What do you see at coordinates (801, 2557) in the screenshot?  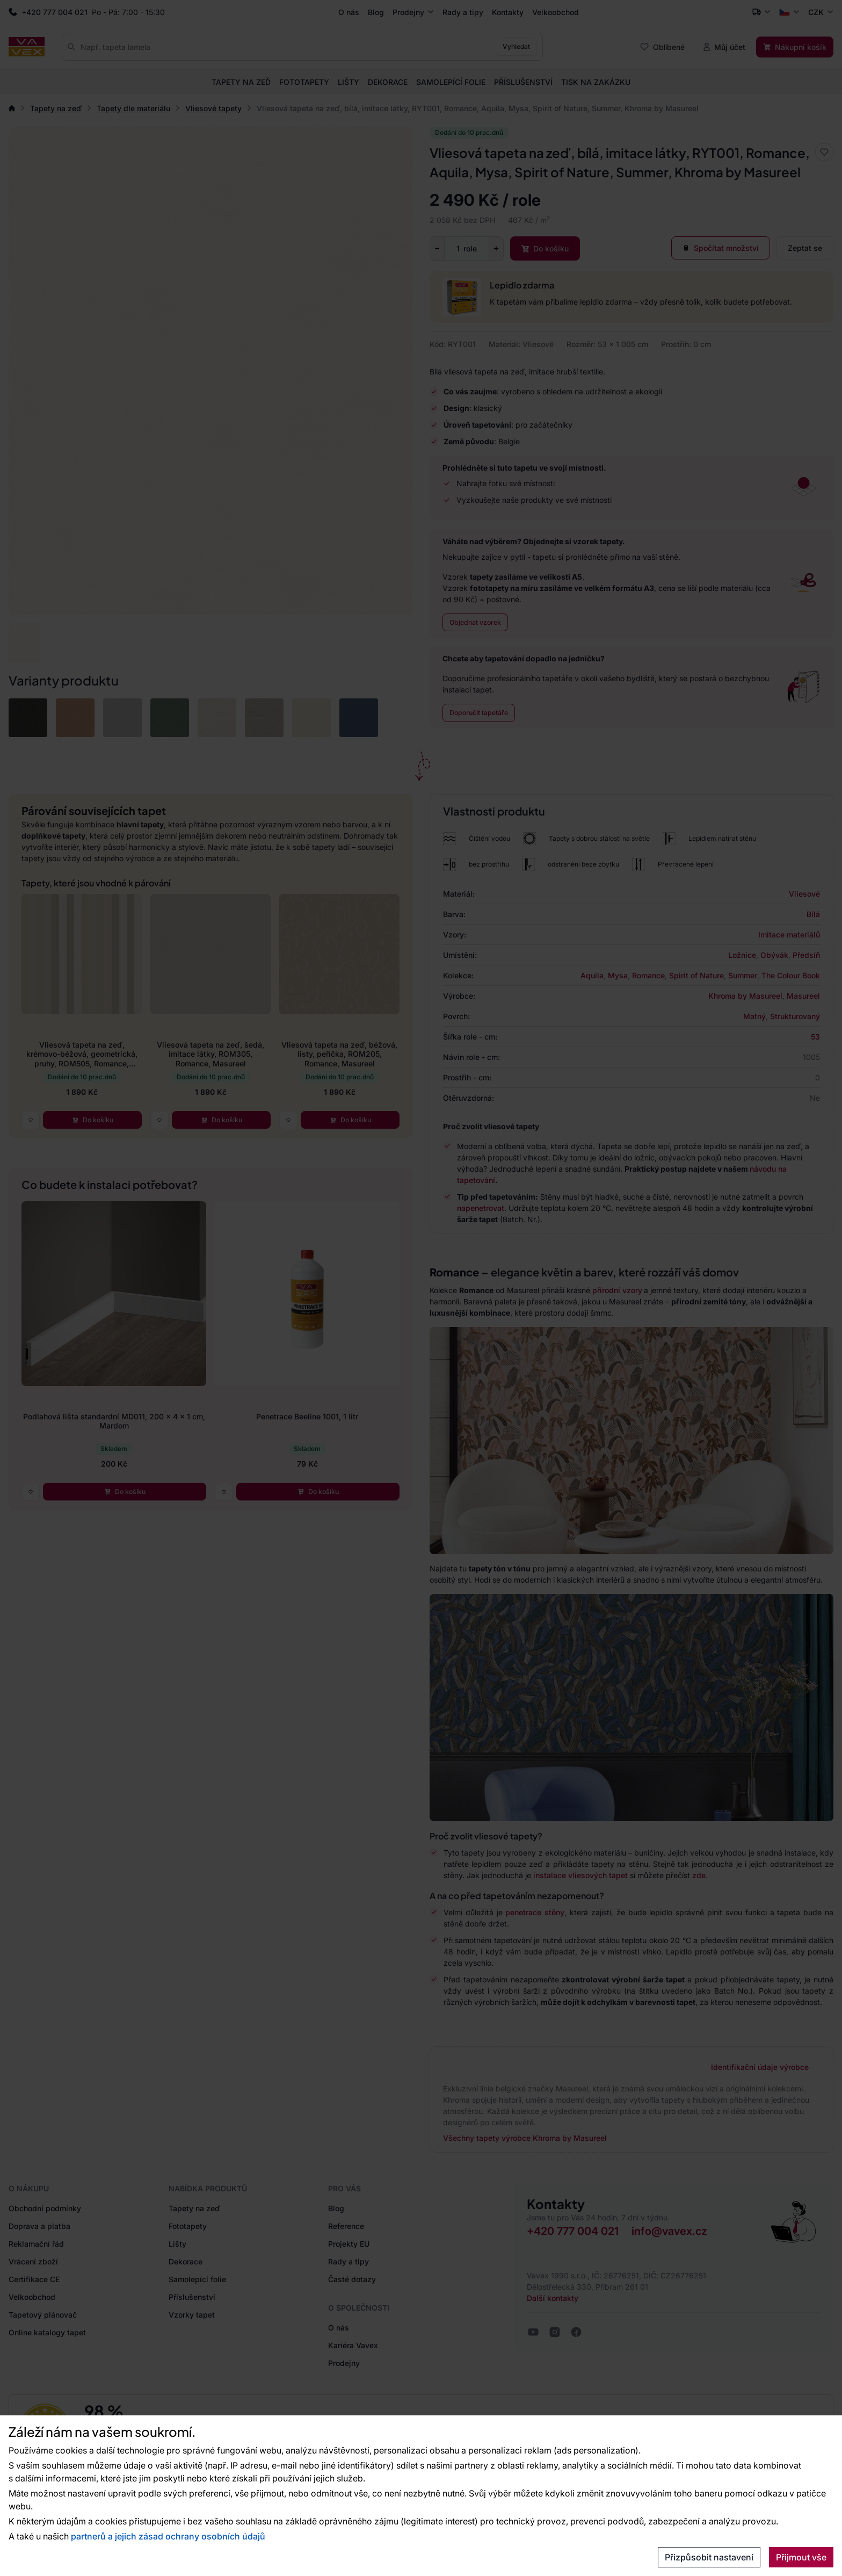 I see `Přijmout vše` at bounding box center [801, 2557].